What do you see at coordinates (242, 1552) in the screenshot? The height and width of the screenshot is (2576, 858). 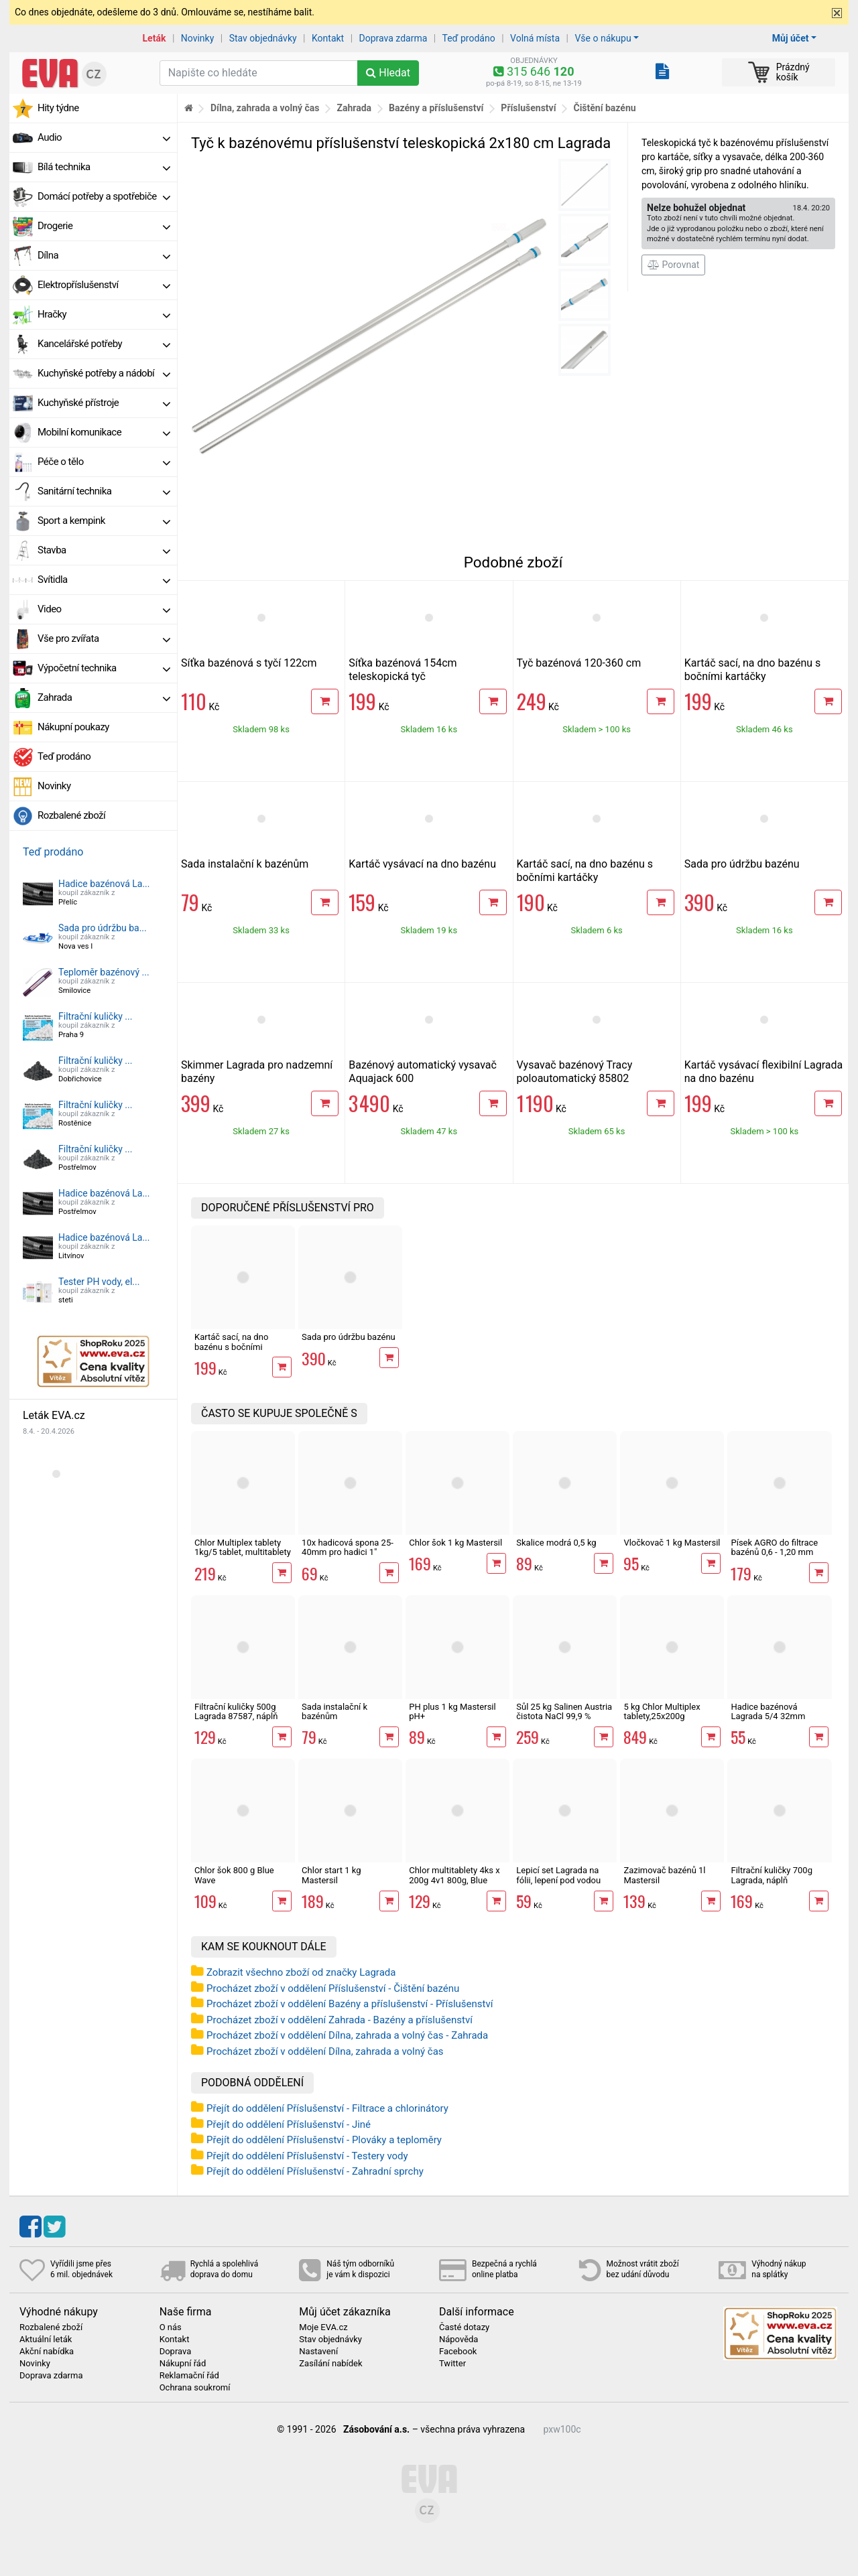 I see `Chlor Multiplex tablety 1kg/5 tablet, multitablety 4v1, Mastersil` at bounding box center [242, 1552].